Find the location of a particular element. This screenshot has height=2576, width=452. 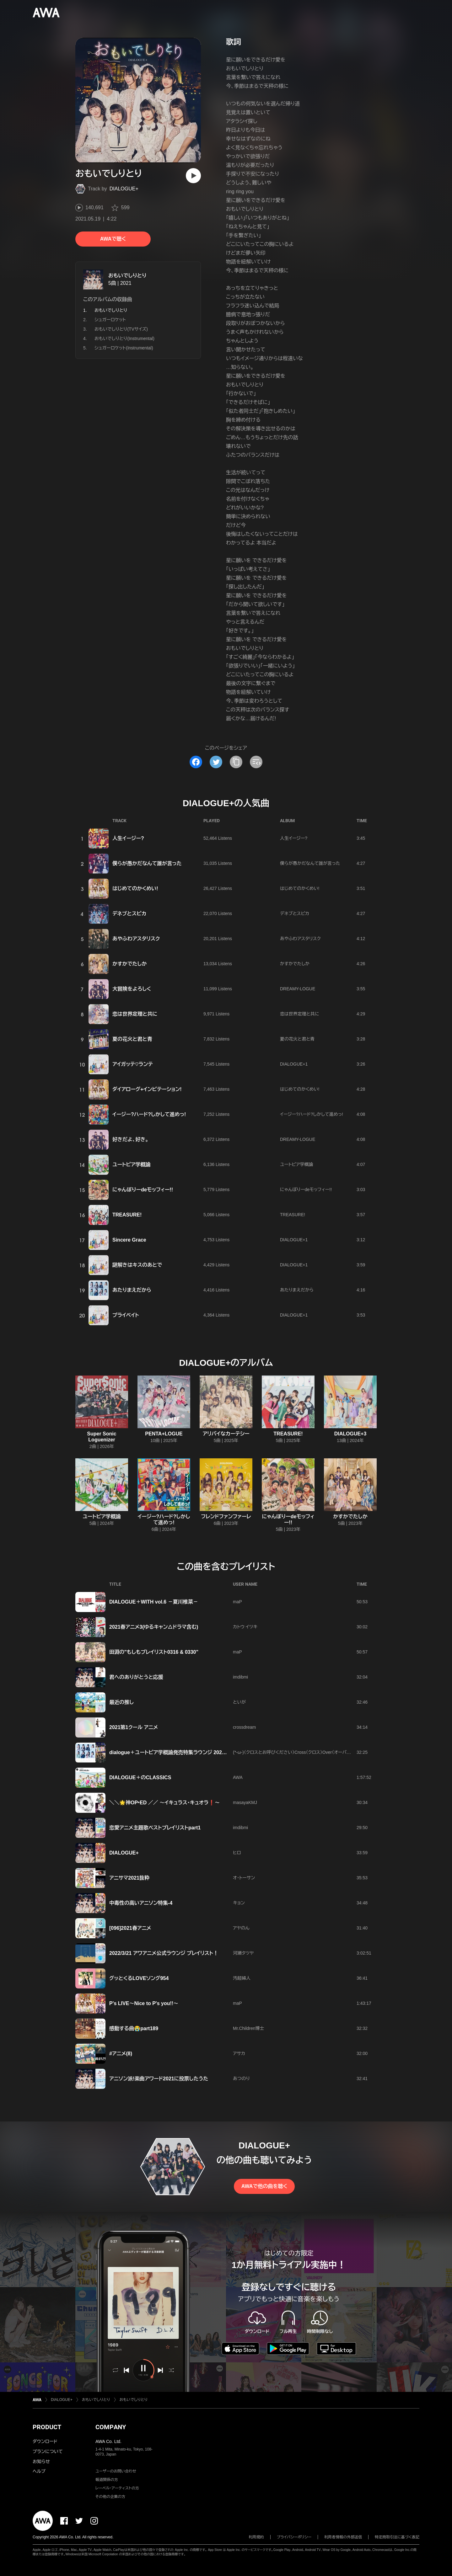

プライベイト is located at coordinates (125, 1315).